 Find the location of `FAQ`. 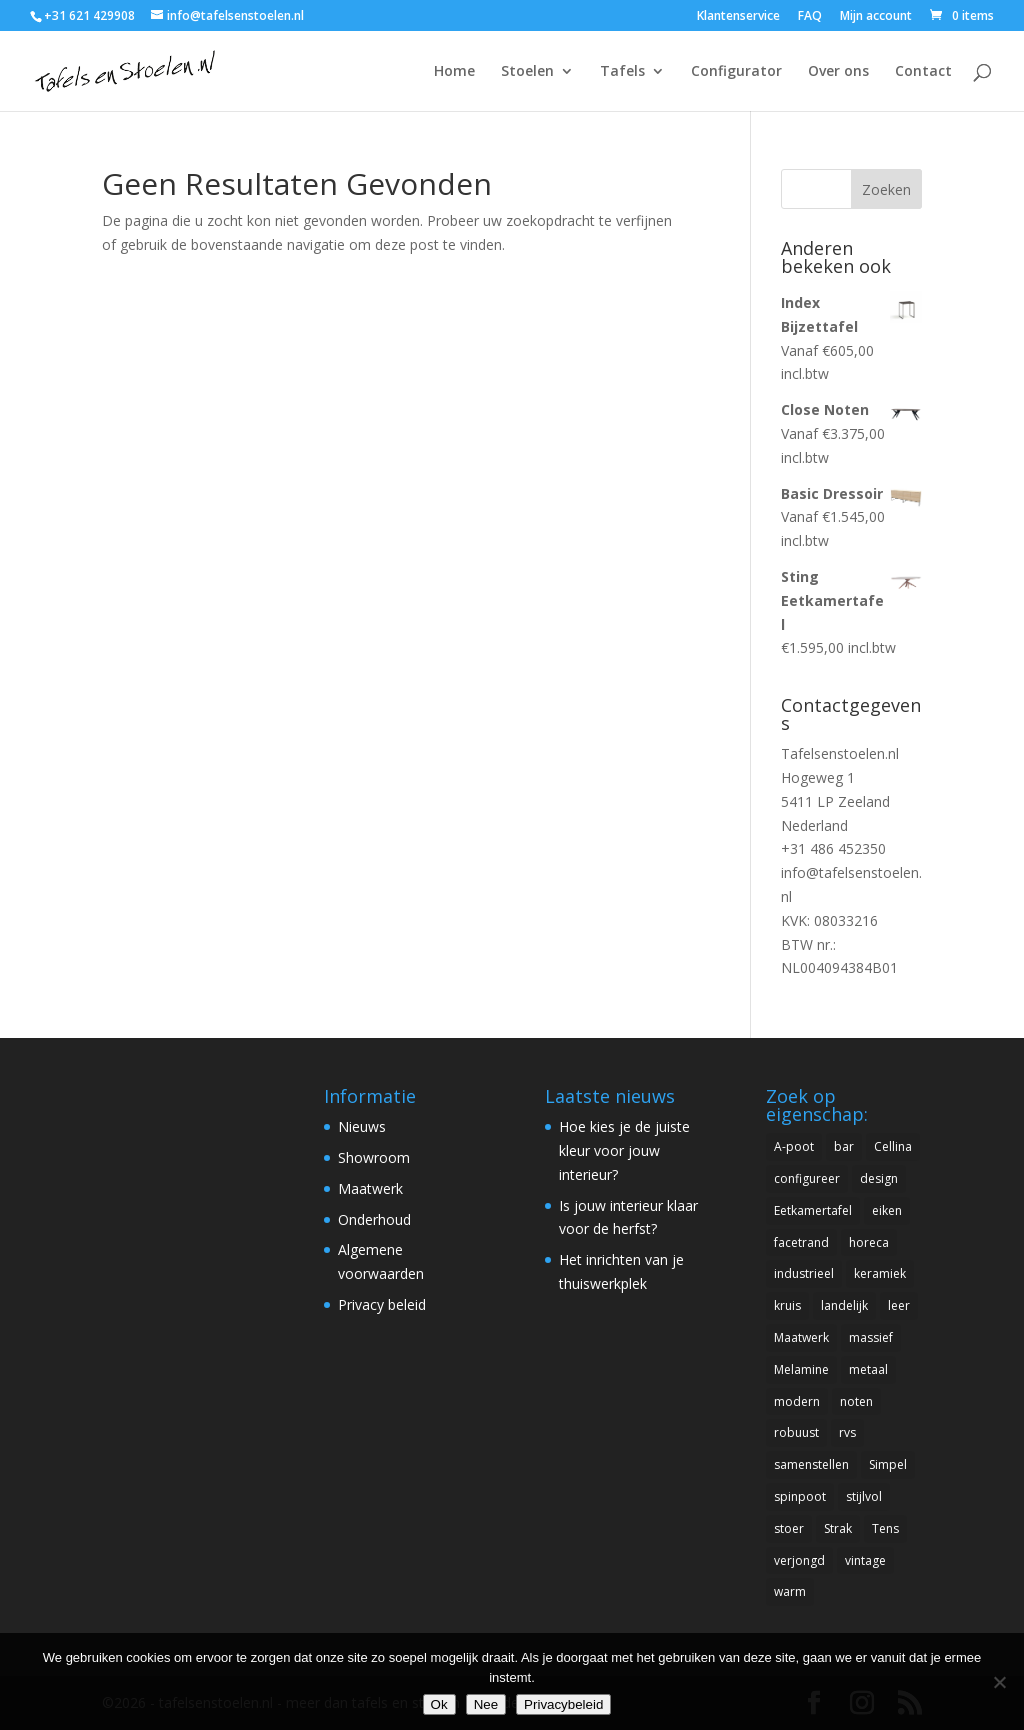

FAQ is located at coordinates (810, 17).